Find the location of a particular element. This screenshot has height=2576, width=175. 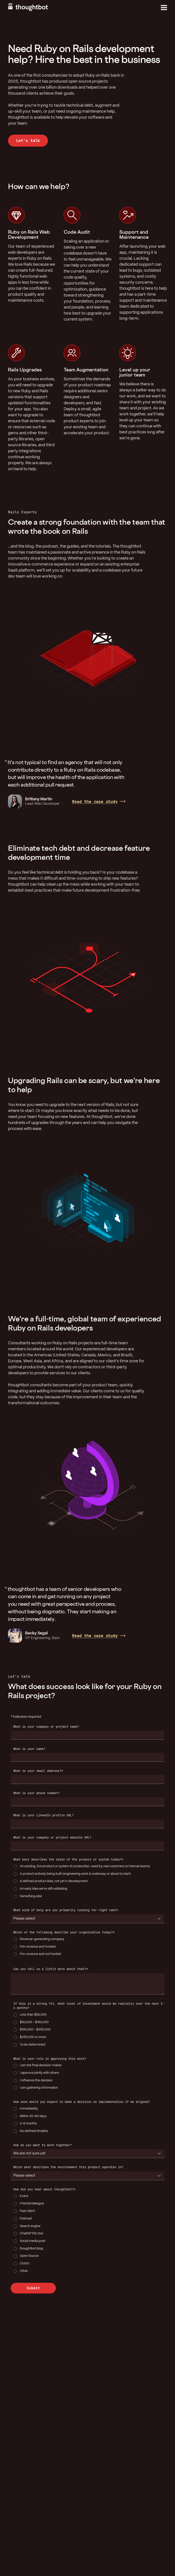

Let's Talk is located at coordinates (100, 2500).